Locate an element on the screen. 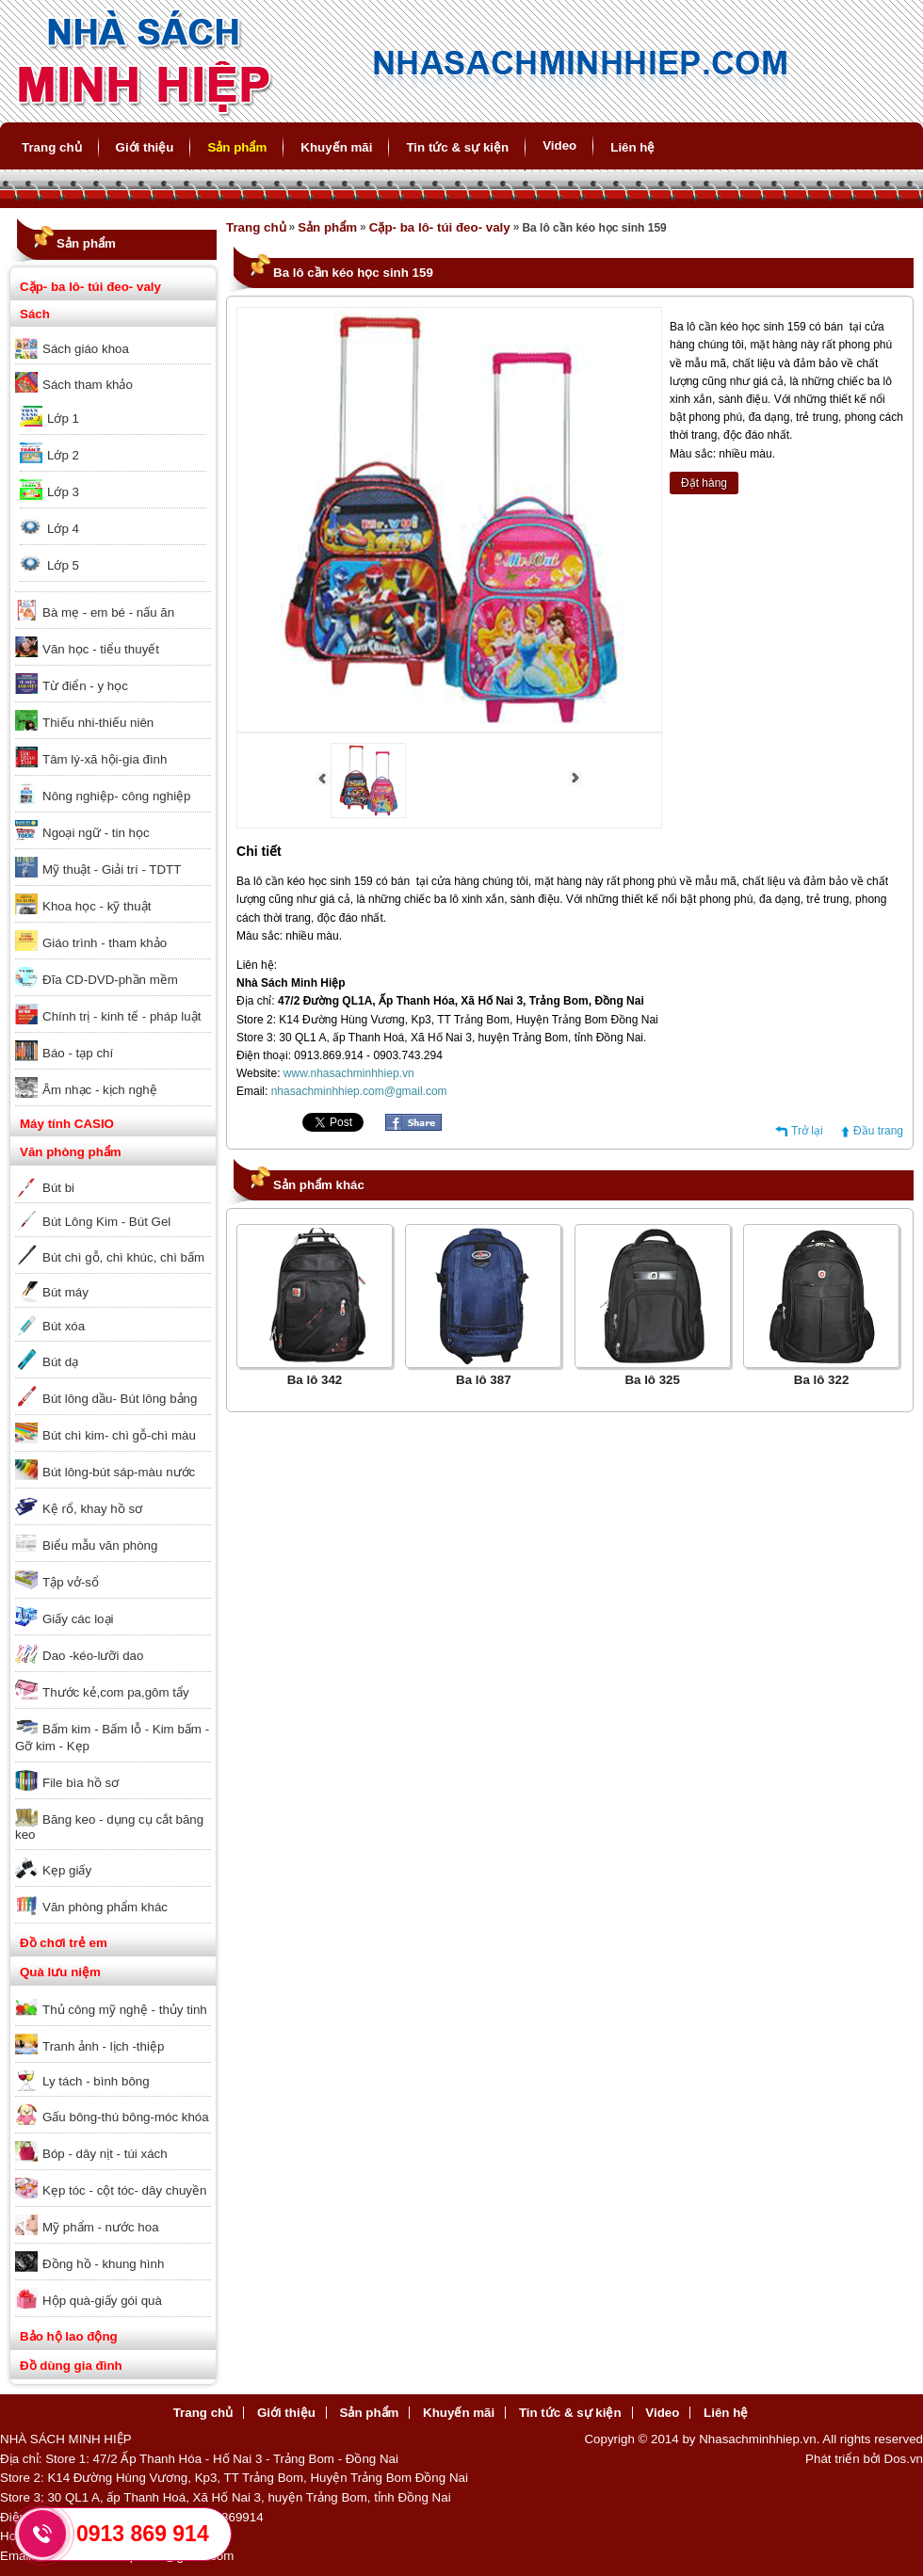 Image resolution: width=923 pixels, height=2576 pixels. Tập vở-sổ is located at coordinates (70, 1582).